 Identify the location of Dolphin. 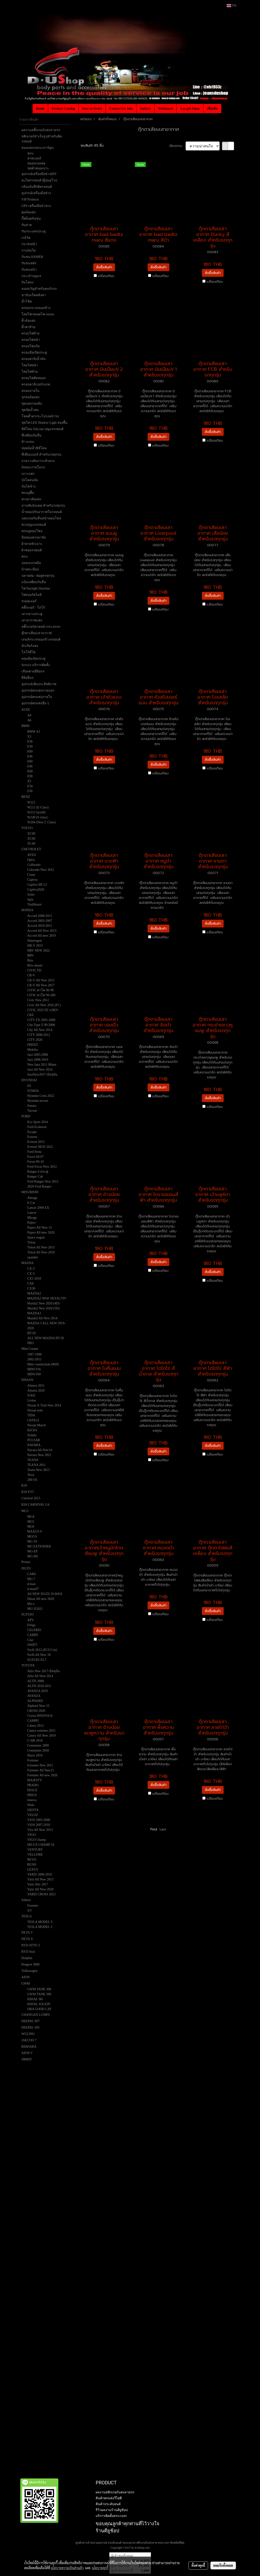
(26, 1958).